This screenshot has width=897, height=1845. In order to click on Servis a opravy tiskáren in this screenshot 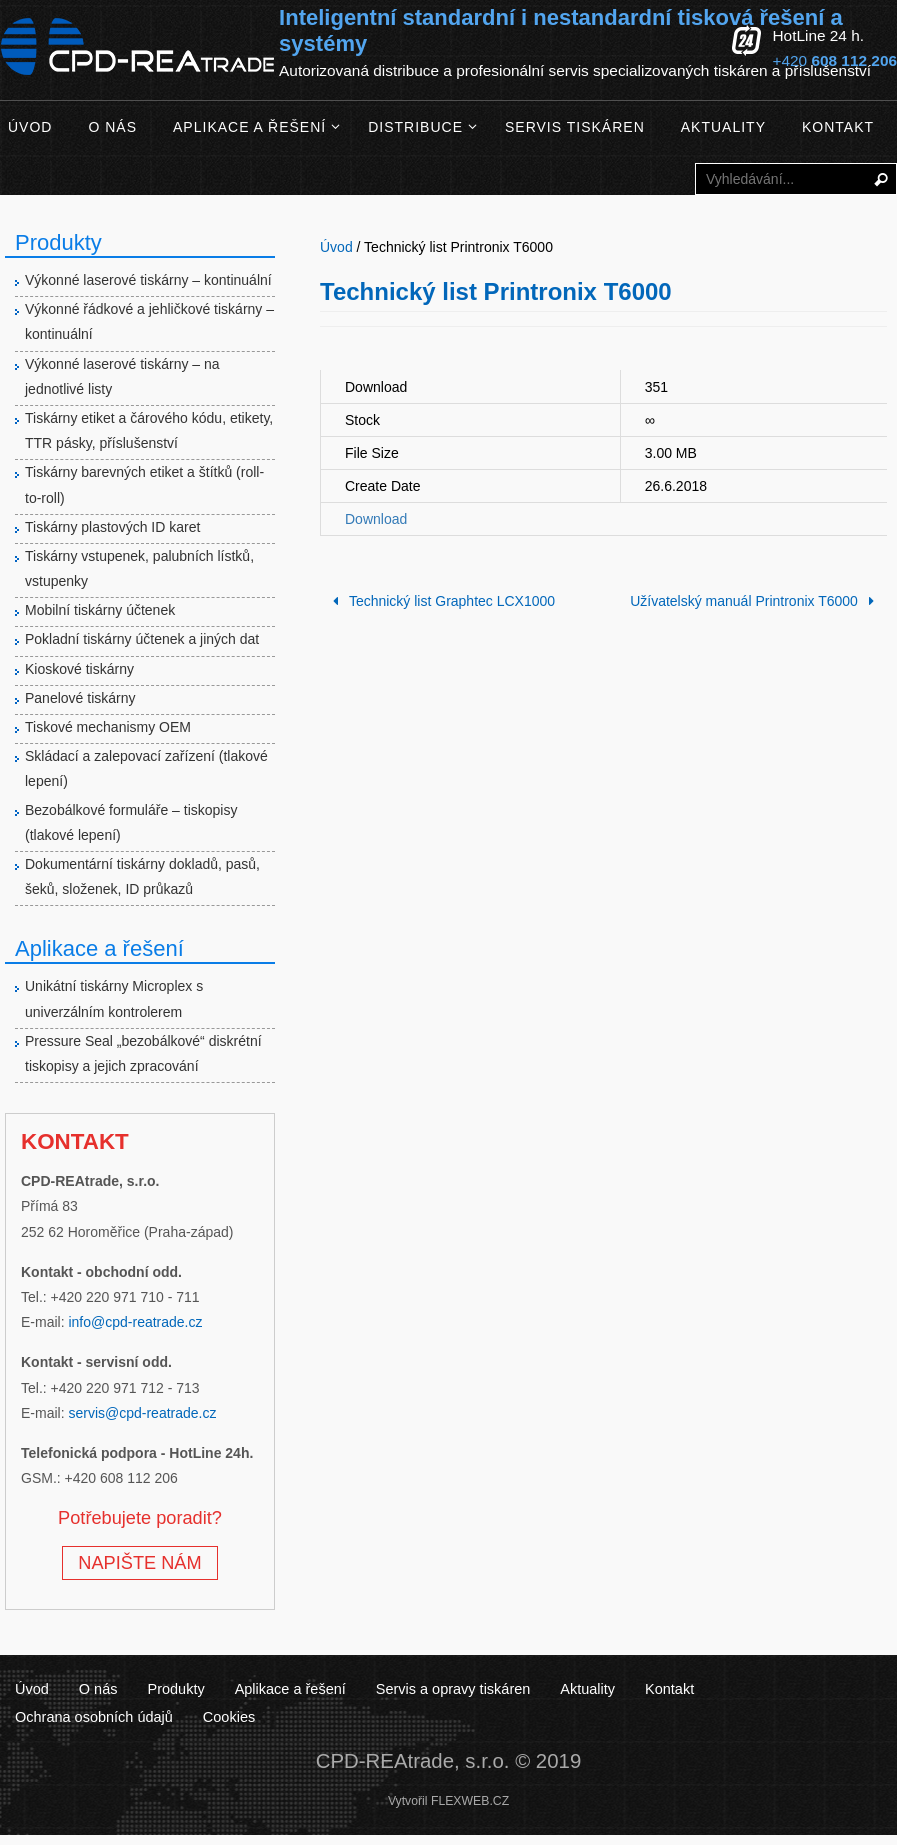, I will do `click(451, 1689)`.